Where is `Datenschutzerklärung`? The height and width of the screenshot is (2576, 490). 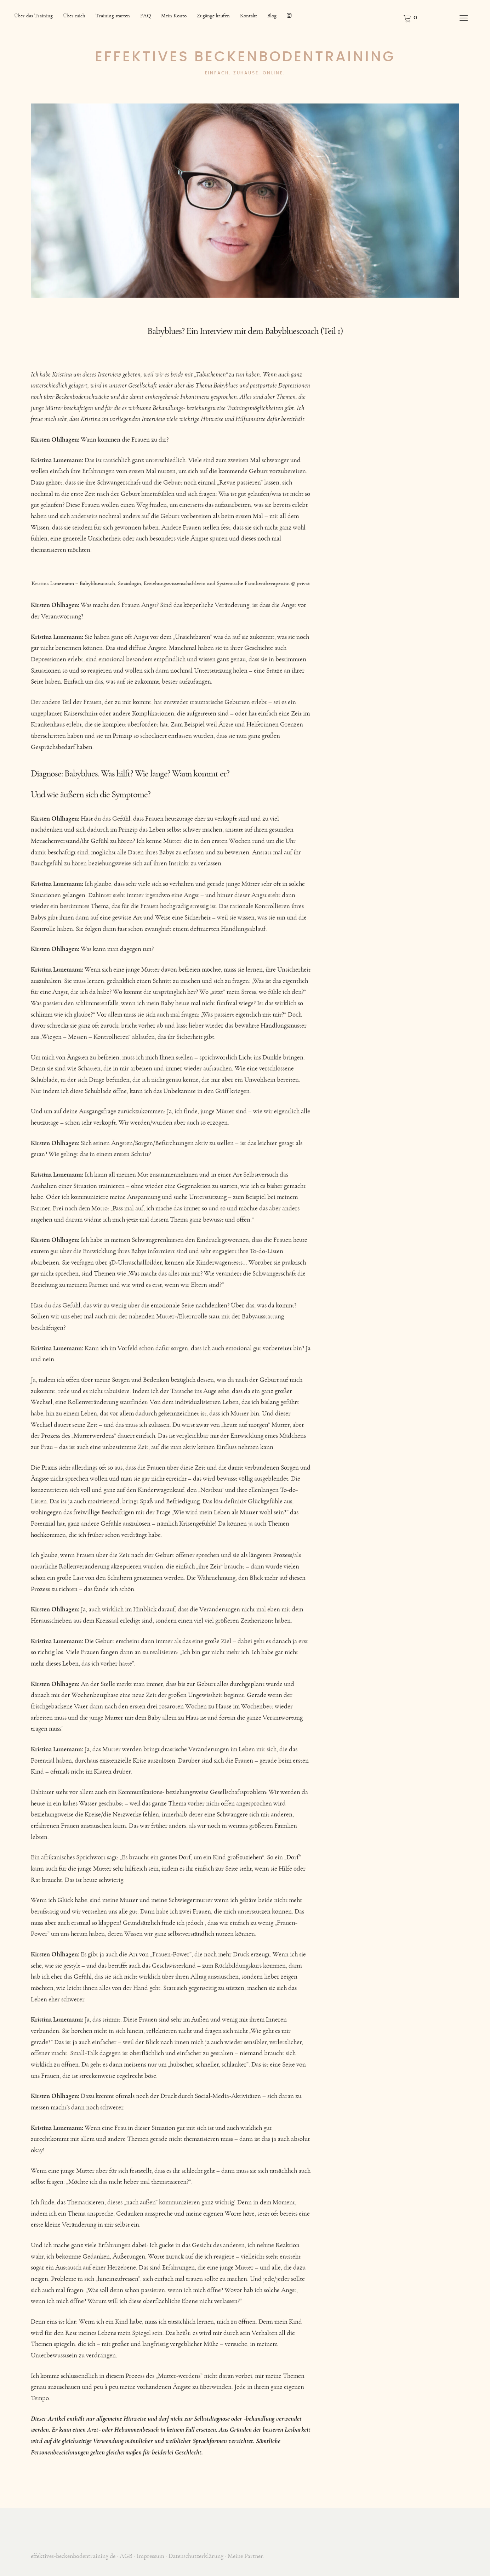 Datenschutzerklärung is located at coordinates (196, 2556).